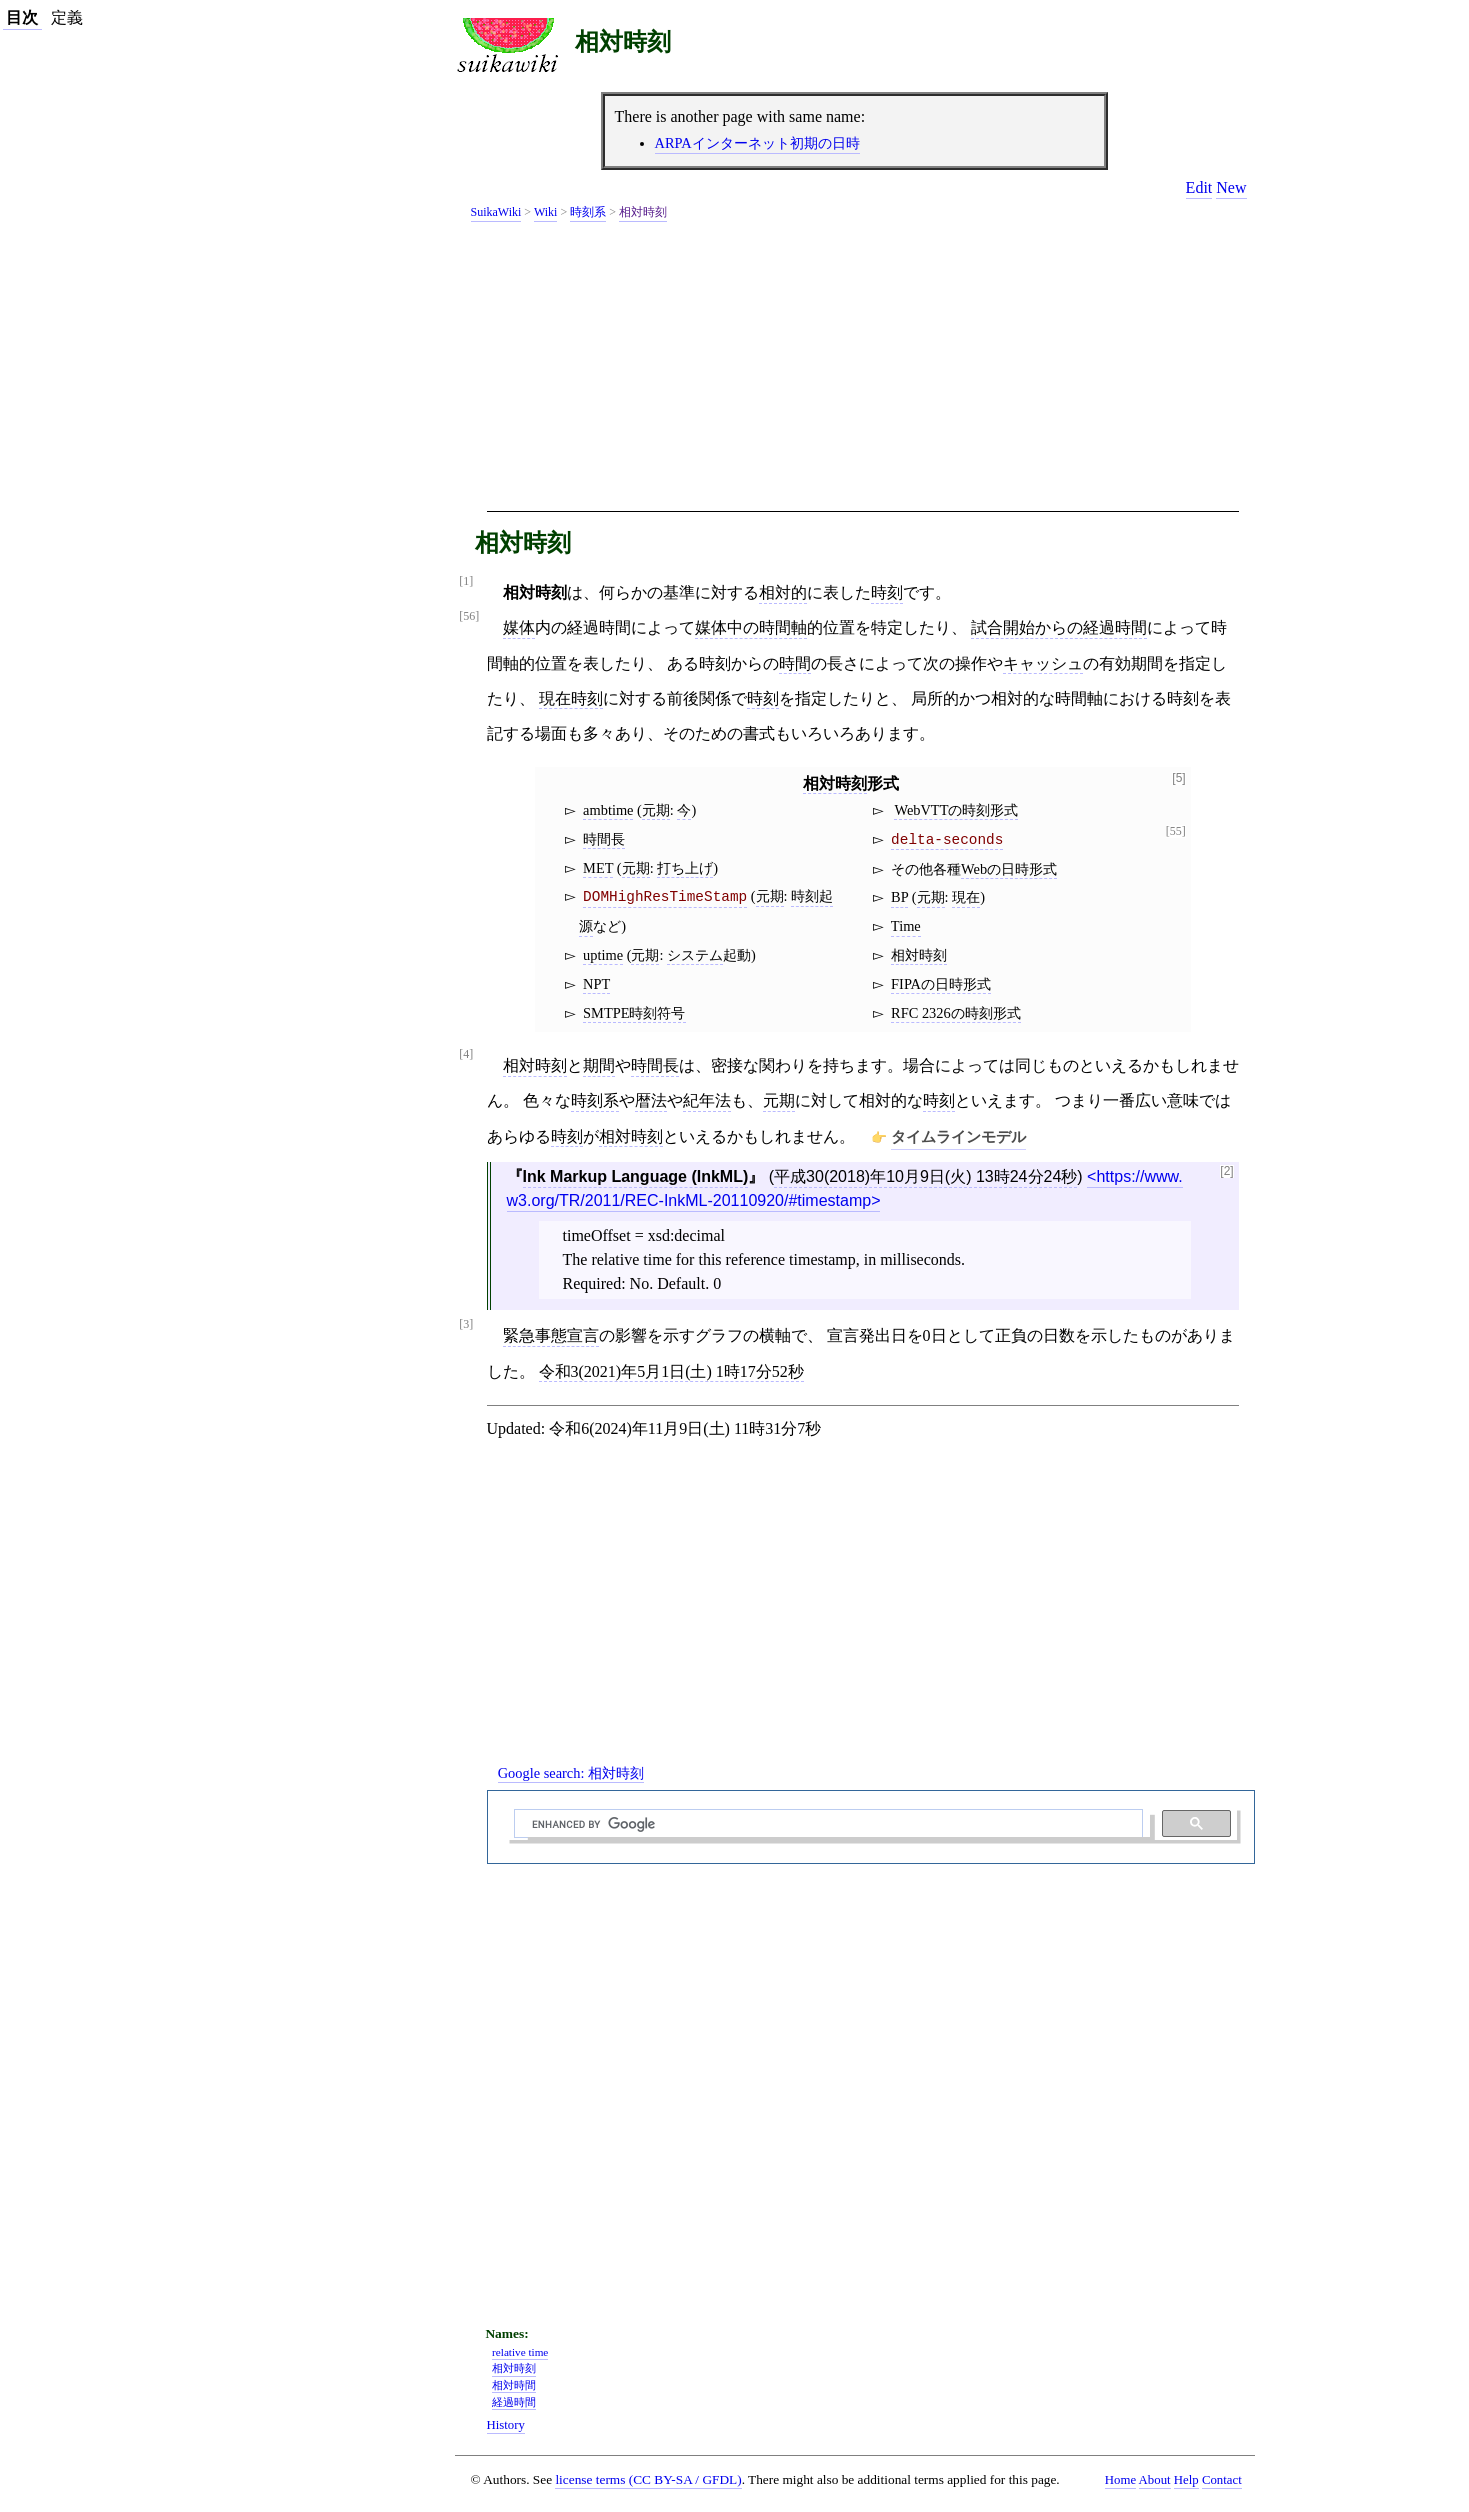 This screenshot has height=2512, width=1469. Describe the element at coordinates (22, 17) in the screenshot. I see `目次` at that location.